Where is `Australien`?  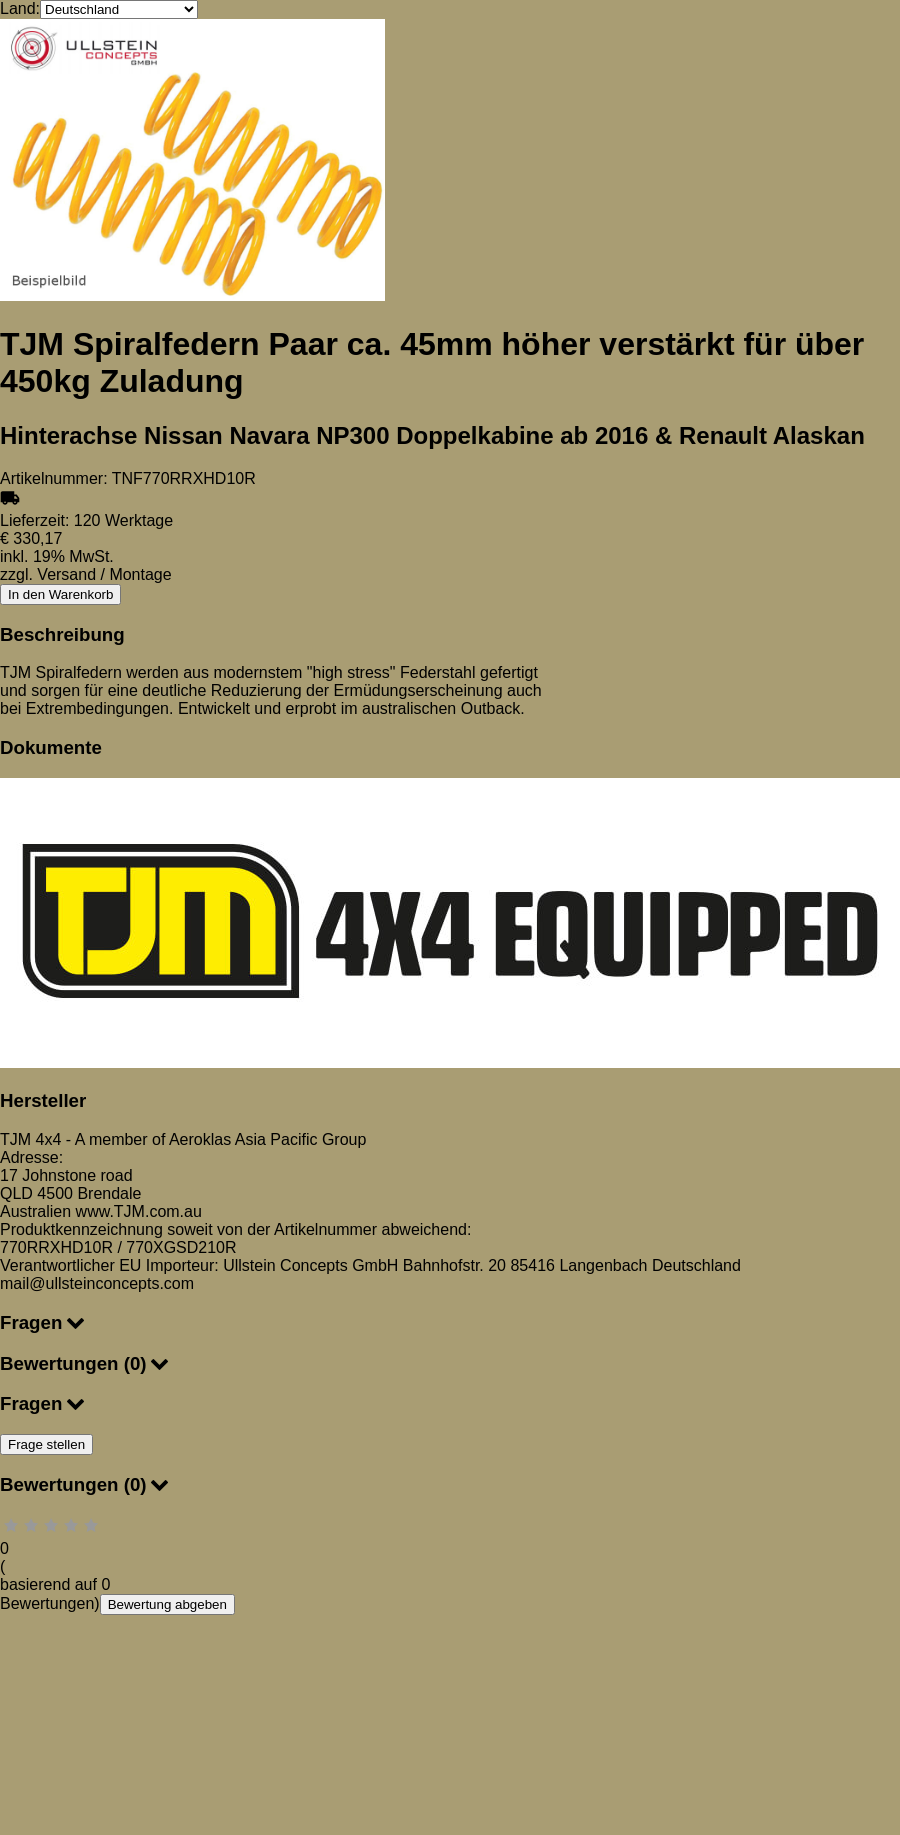
Australien is located at coordinates (35, 1211).